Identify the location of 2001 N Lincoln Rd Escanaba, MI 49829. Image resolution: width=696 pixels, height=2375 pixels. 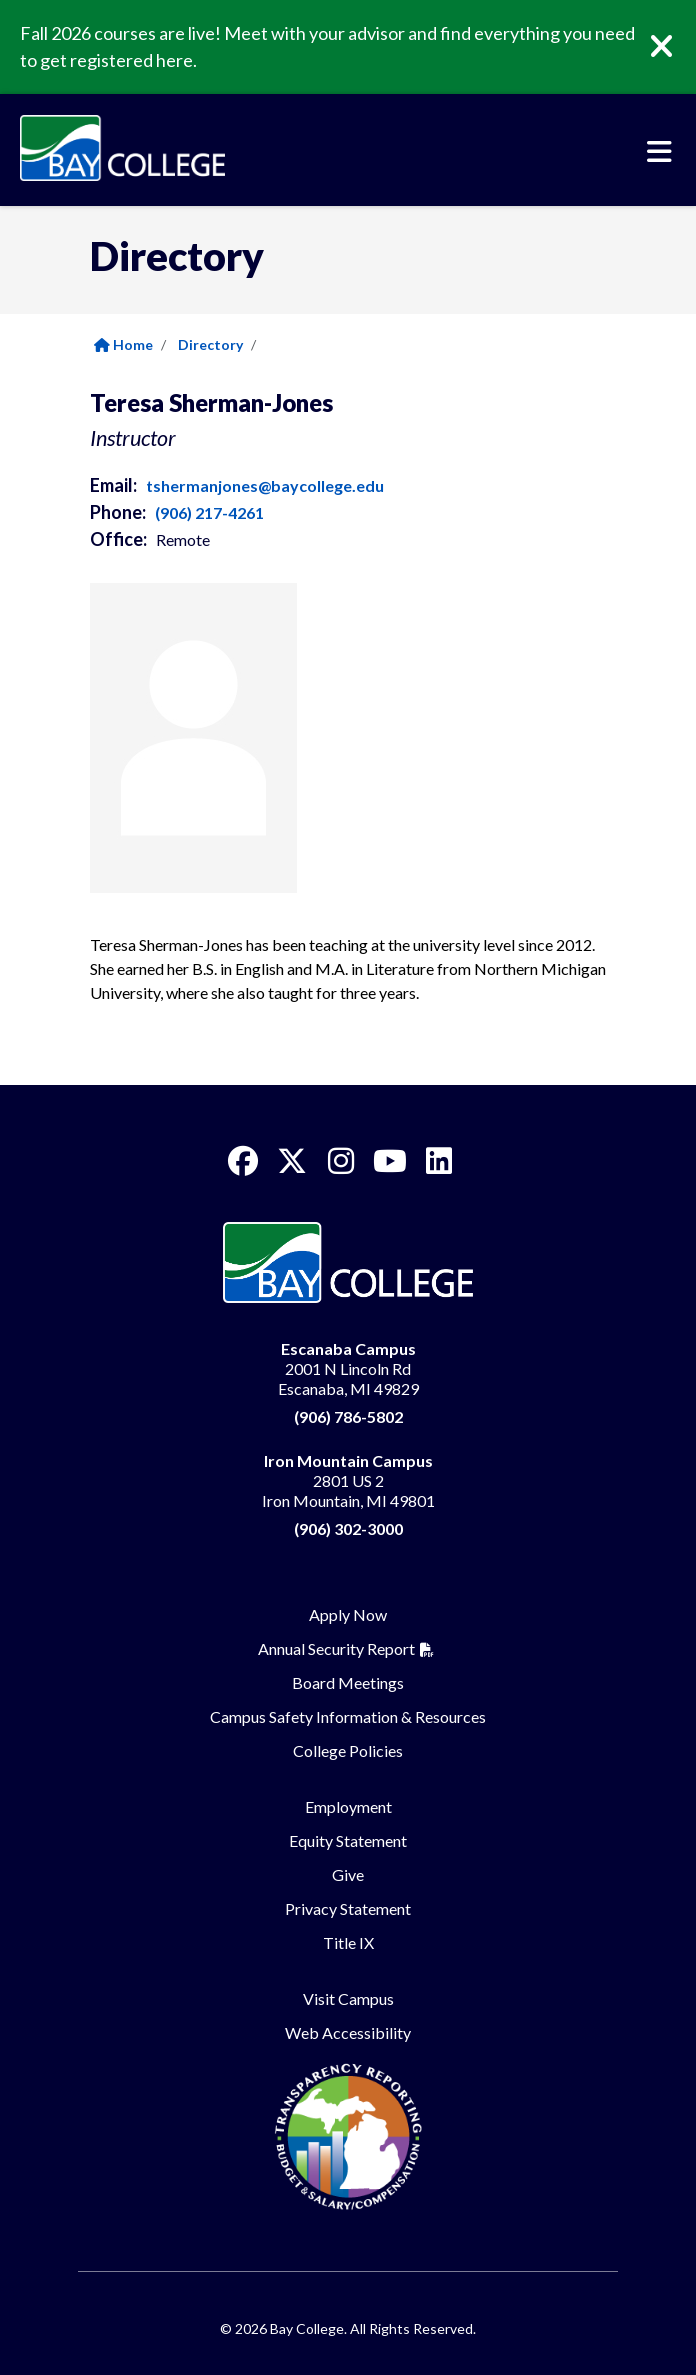
(348, 1368).